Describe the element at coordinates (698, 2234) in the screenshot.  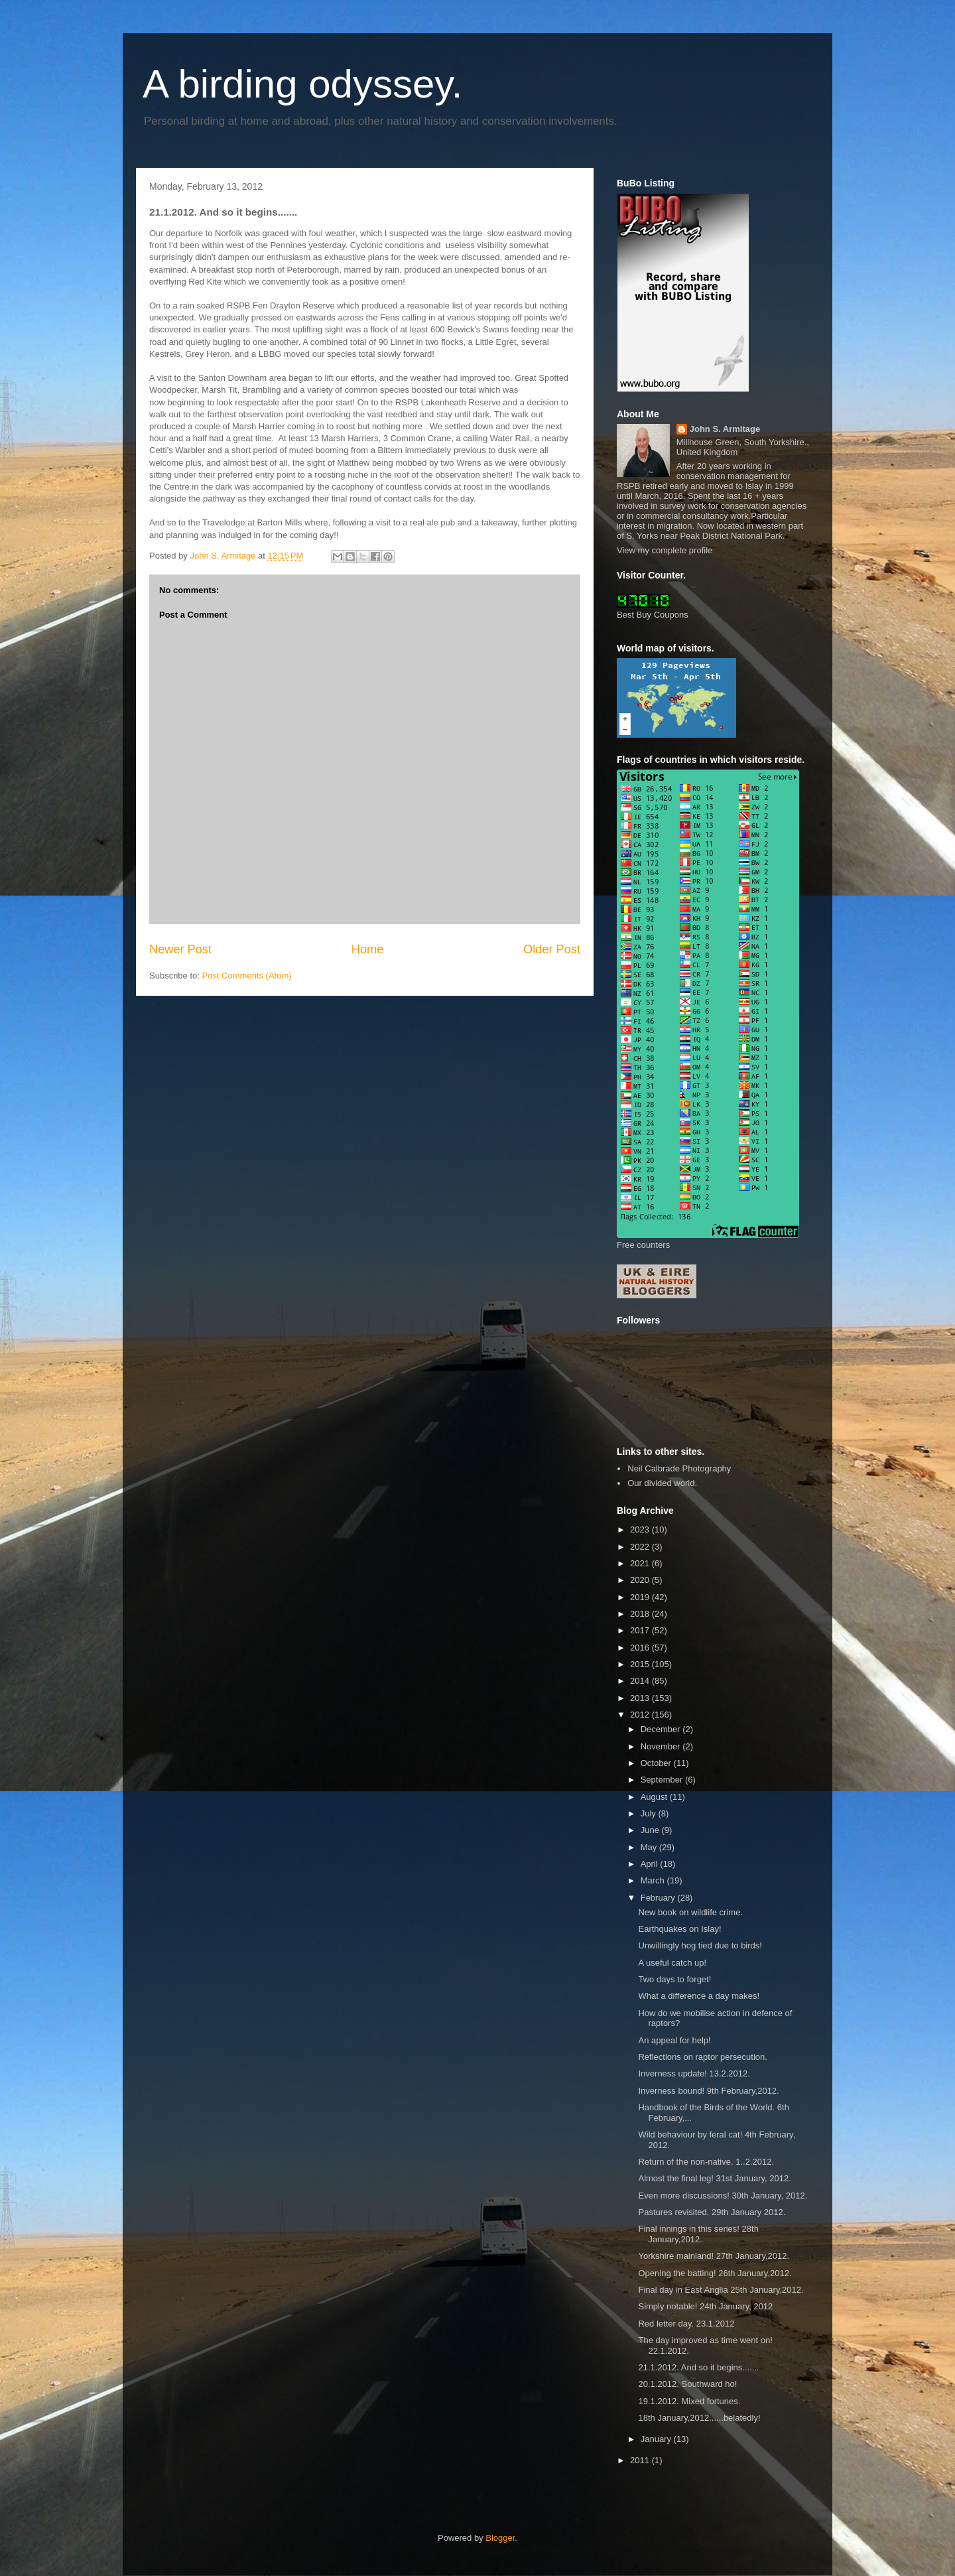
I see `Final innings in this series! 28th January,2012.` at that location.